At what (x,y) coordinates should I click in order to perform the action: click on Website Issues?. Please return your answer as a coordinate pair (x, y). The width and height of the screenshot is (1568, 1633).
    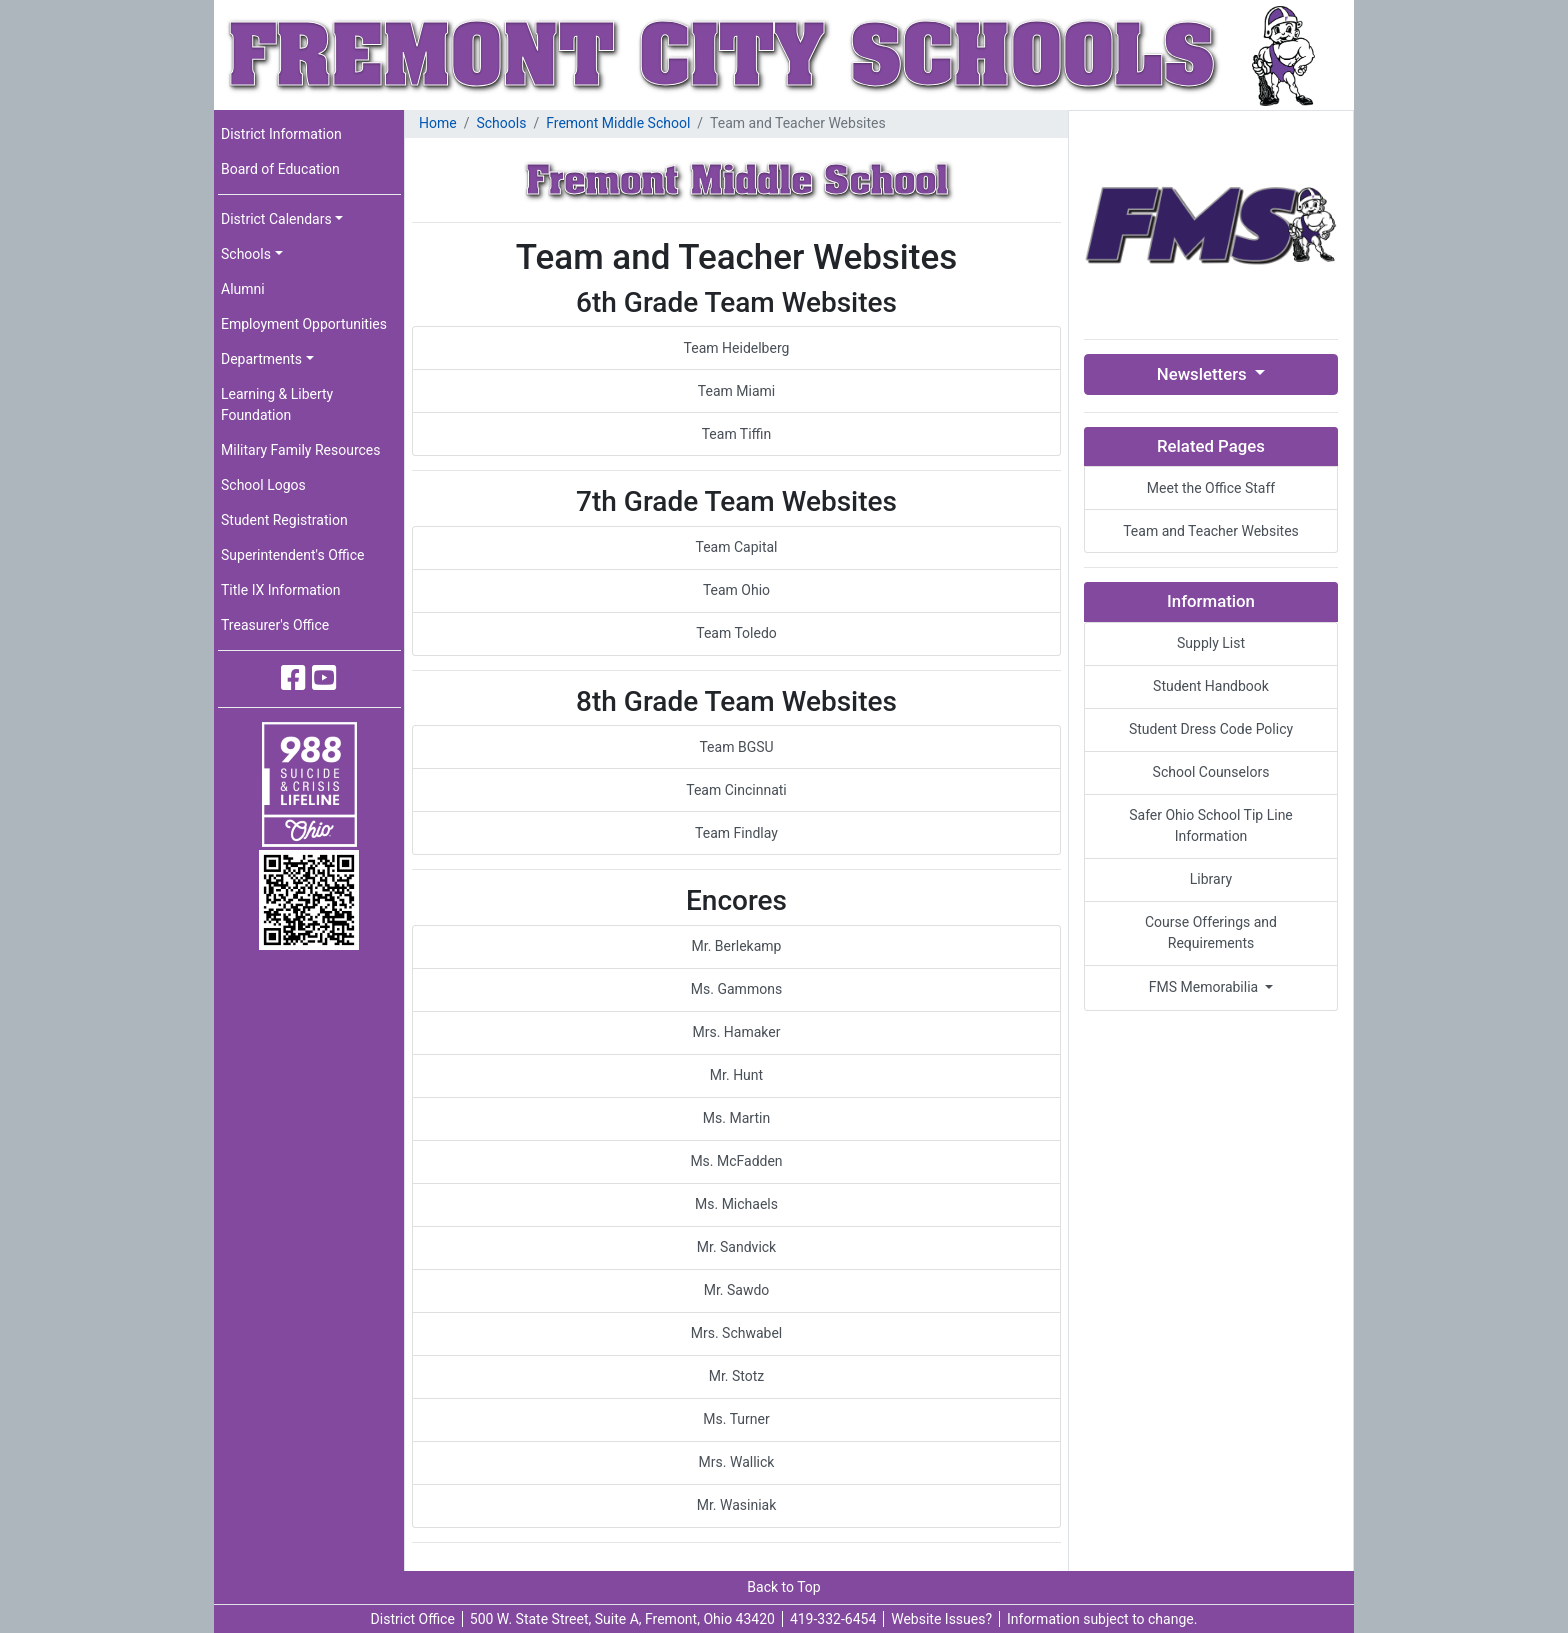
    Looking at the image, I should click on (941, 1619).